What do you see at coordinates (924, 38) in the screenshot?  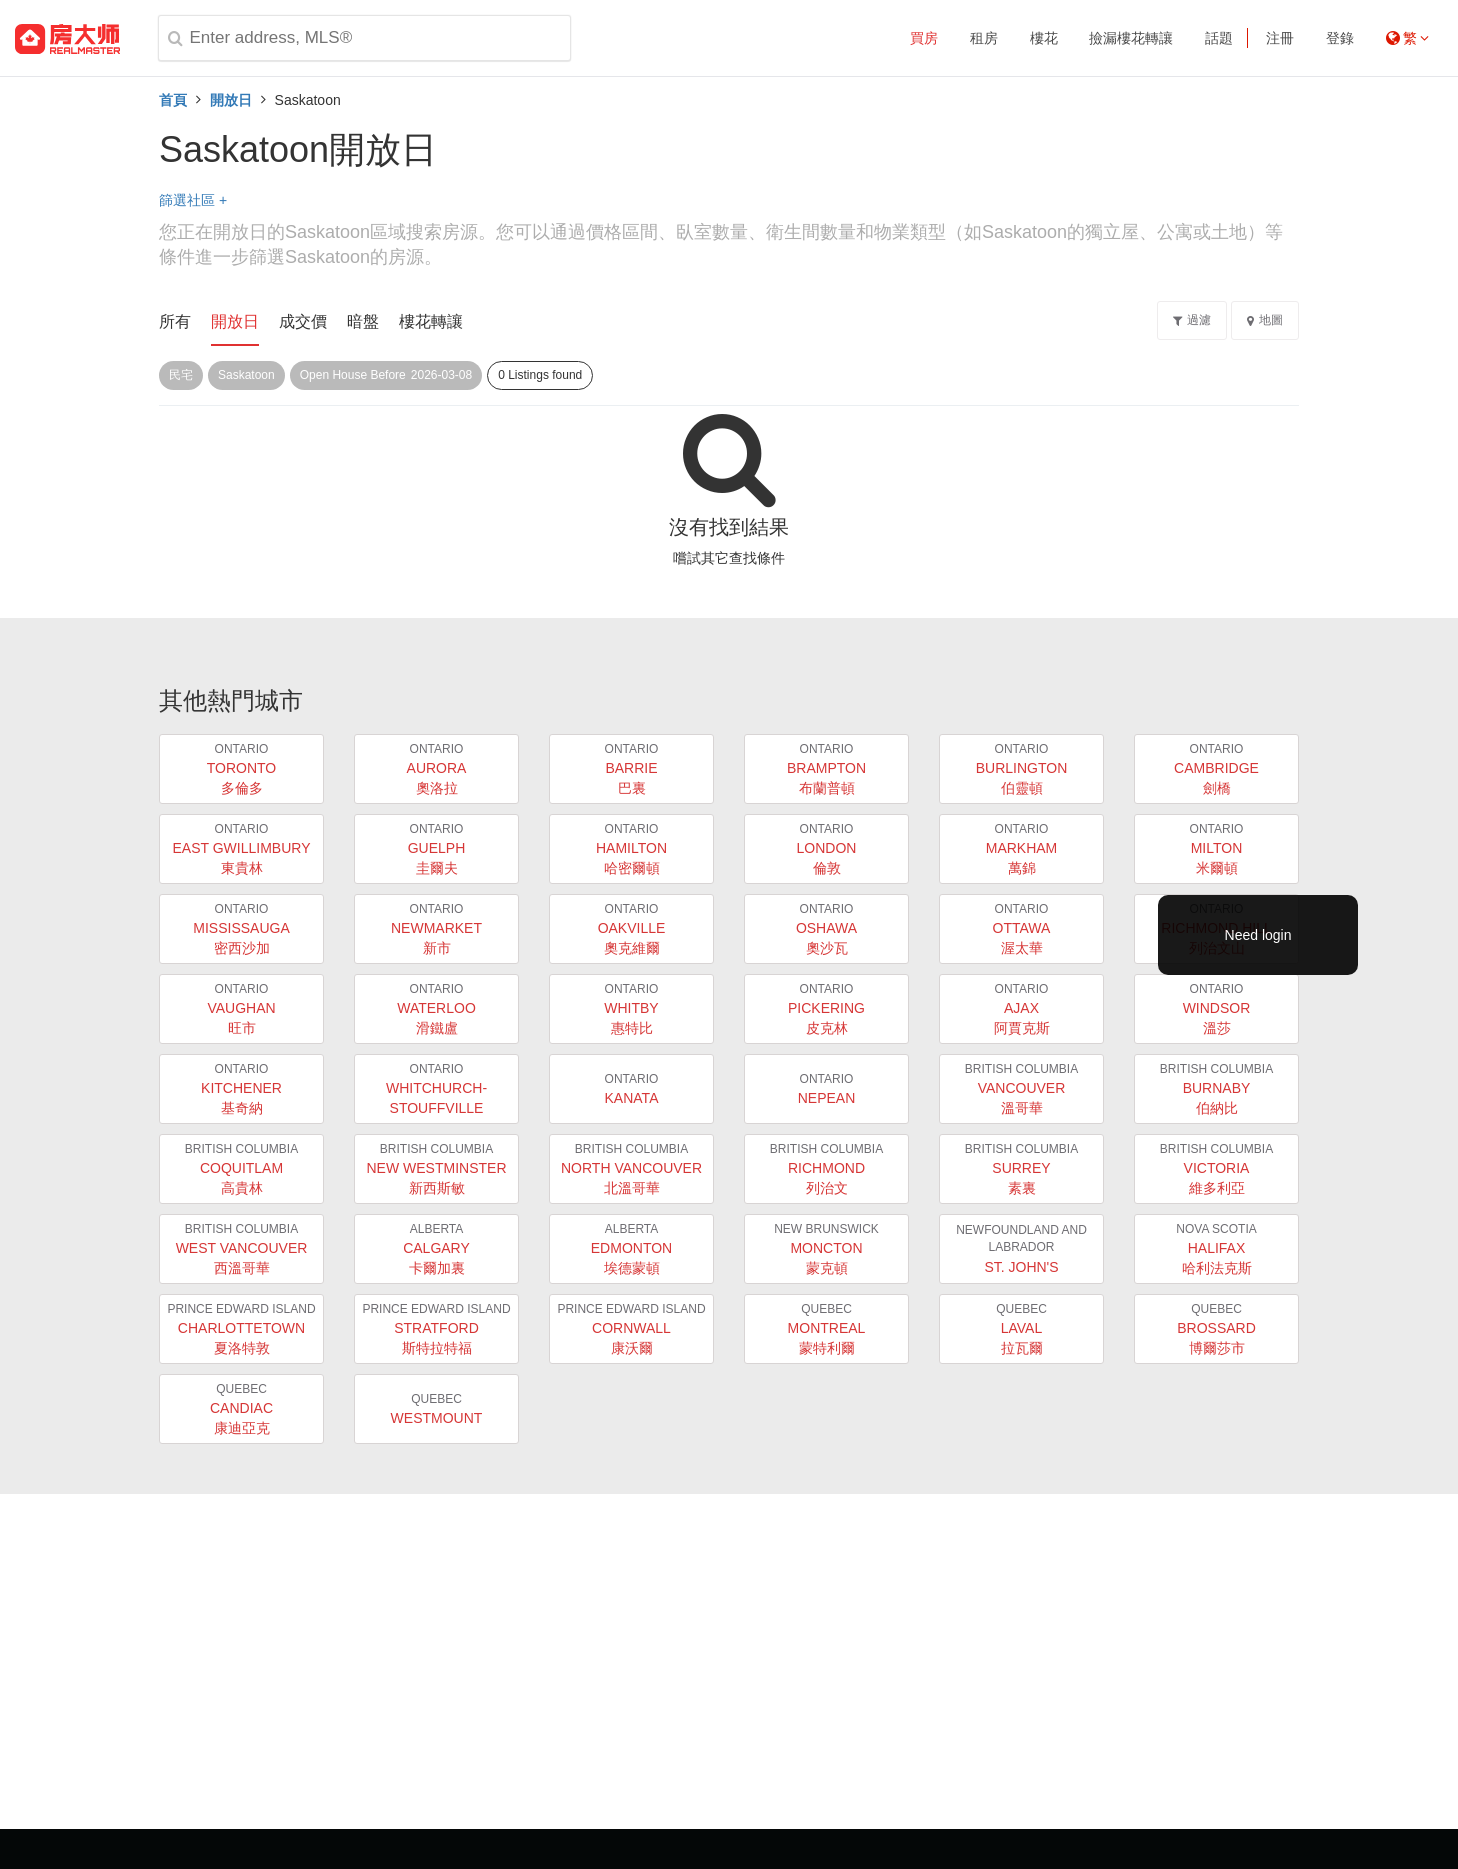 I see `買房` at bounding box center [924, 38].